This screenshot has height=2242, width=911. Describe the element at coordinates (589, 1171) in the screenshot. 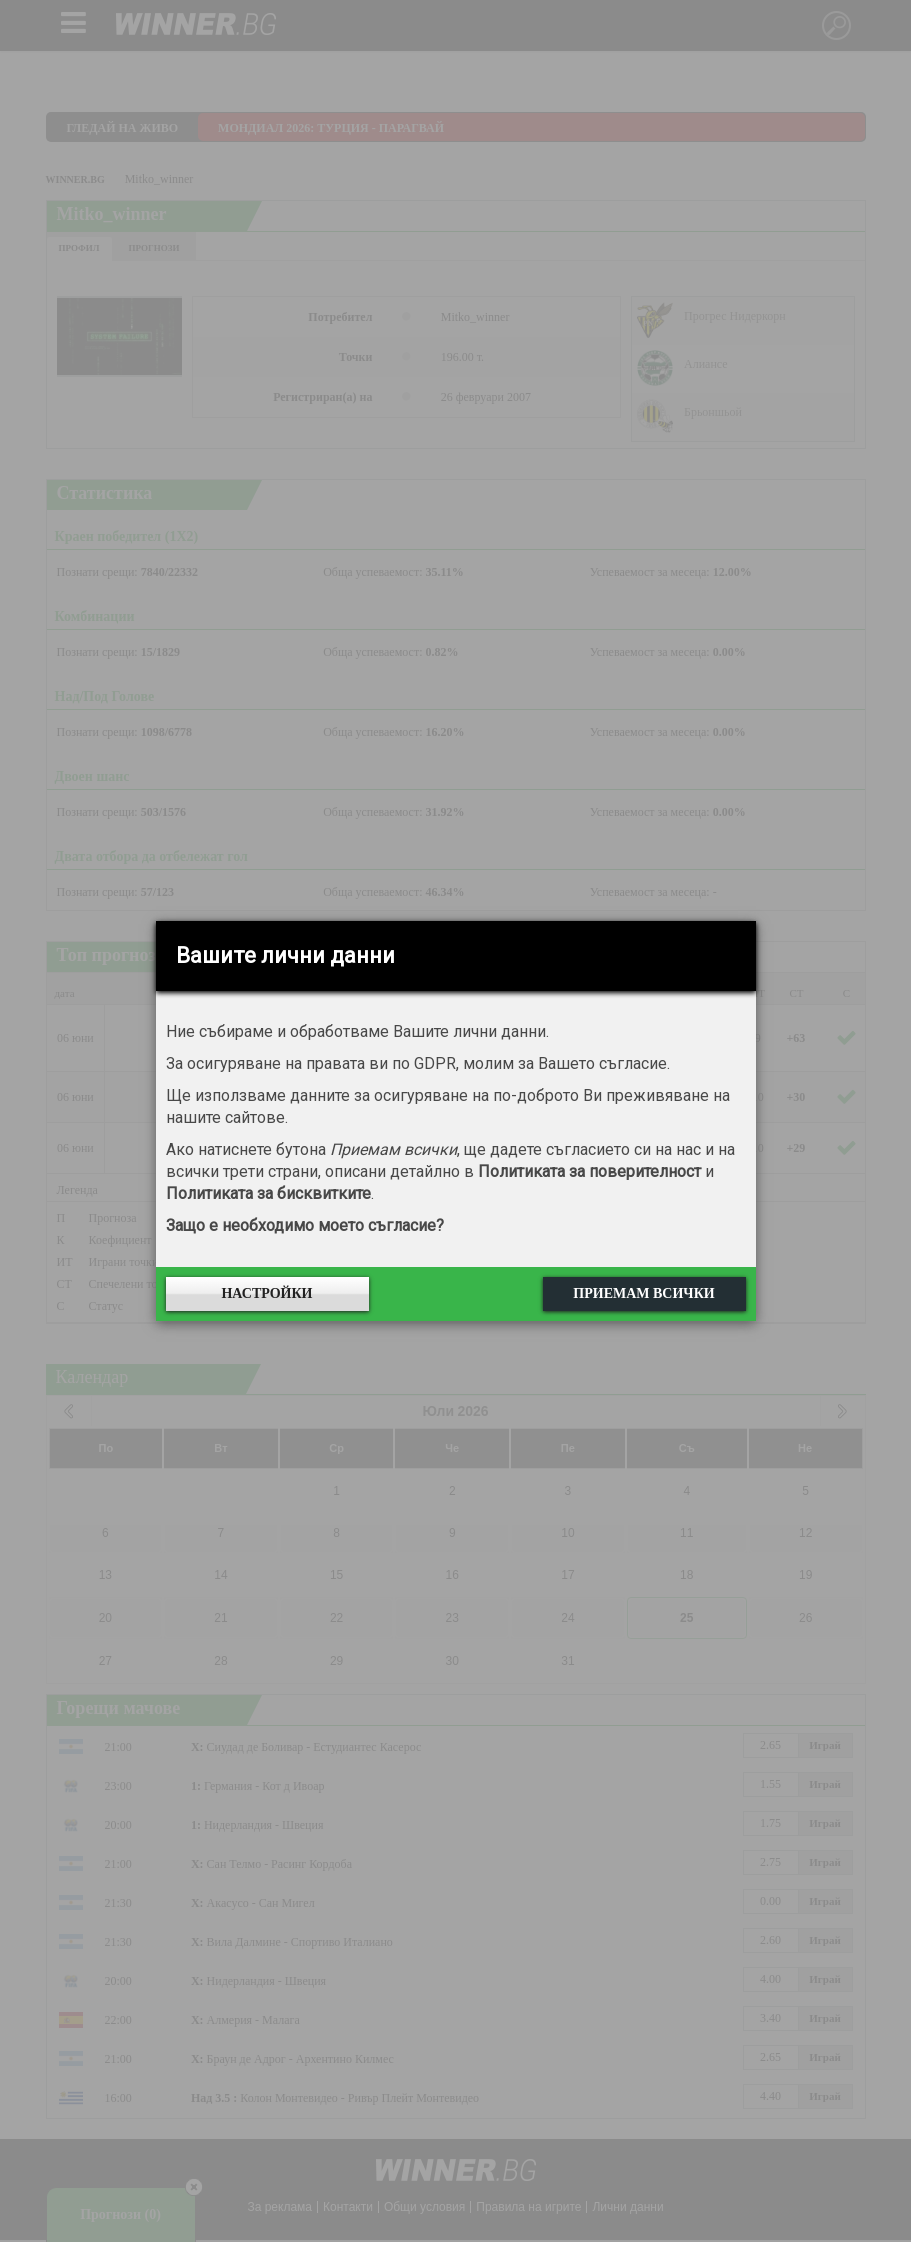

I see `Политиката за поверителност` at that location.